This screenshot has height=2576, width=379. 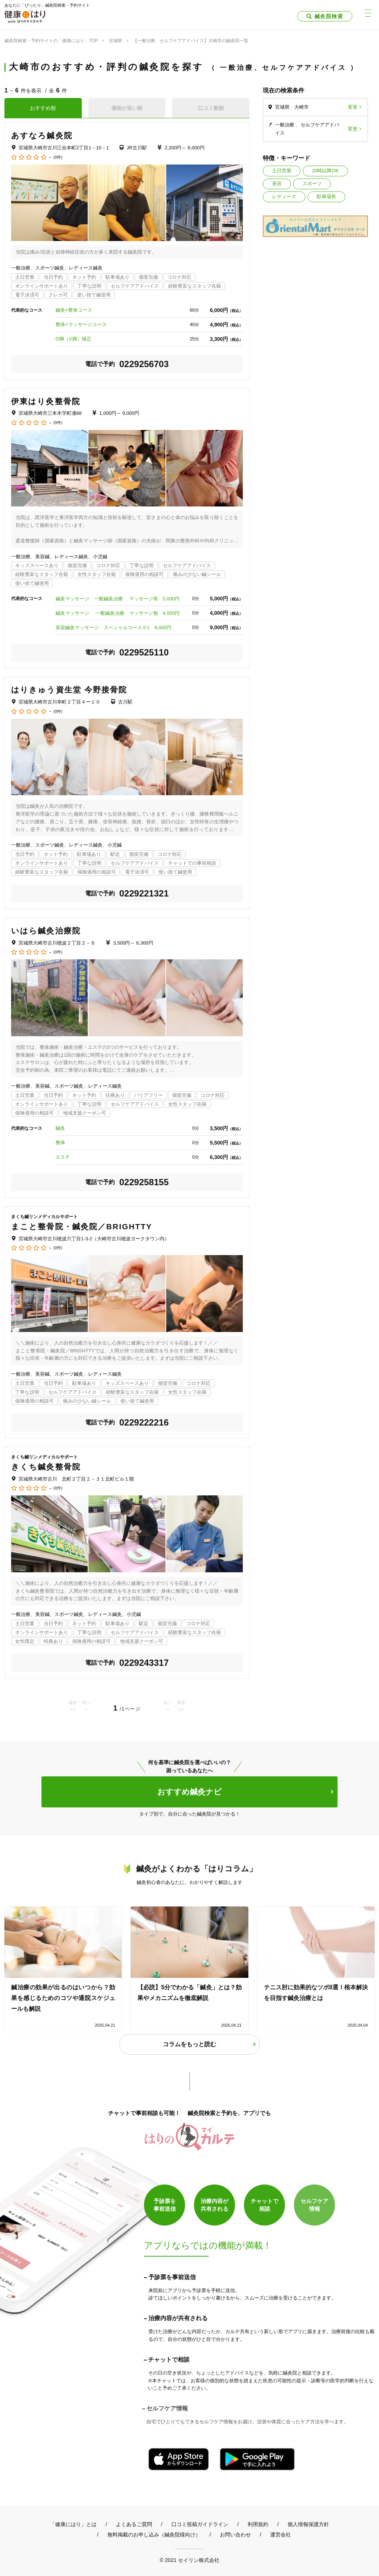 What do you see at coordinates (189, 2044) in the screenshot?
I see `コラムをもっと読む` at bounding box center [189, 2044].